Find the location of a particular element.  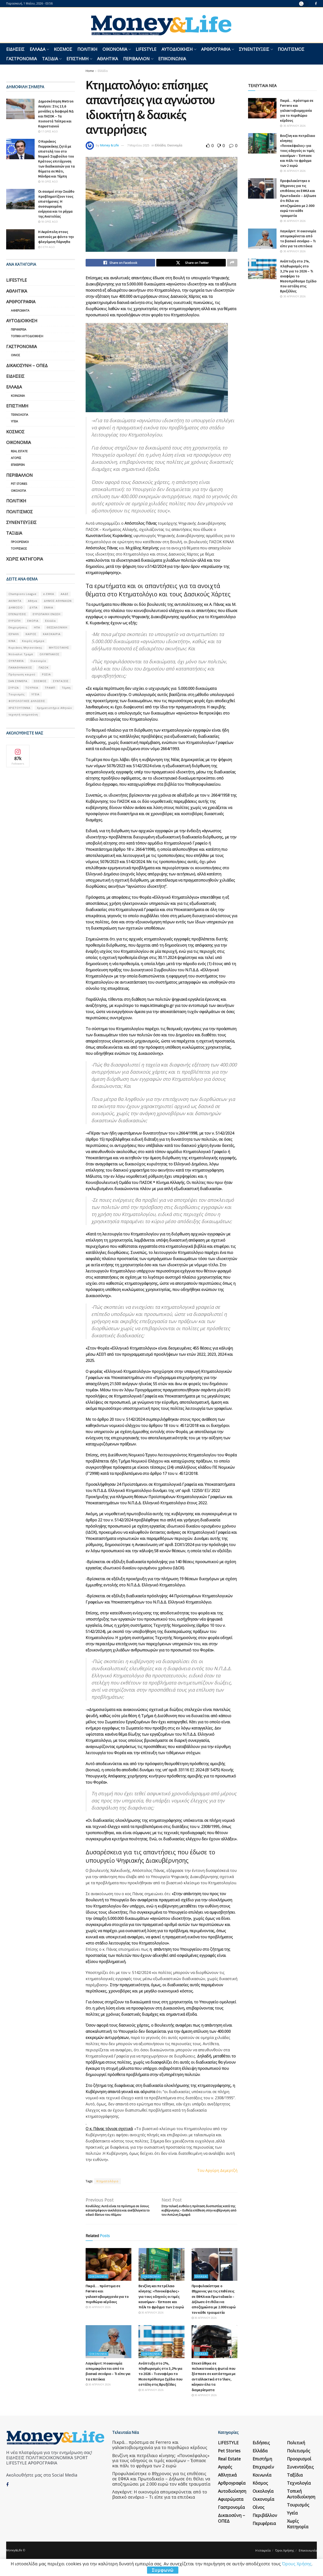

LIFESTYLE is located at coordinates (146, 49).